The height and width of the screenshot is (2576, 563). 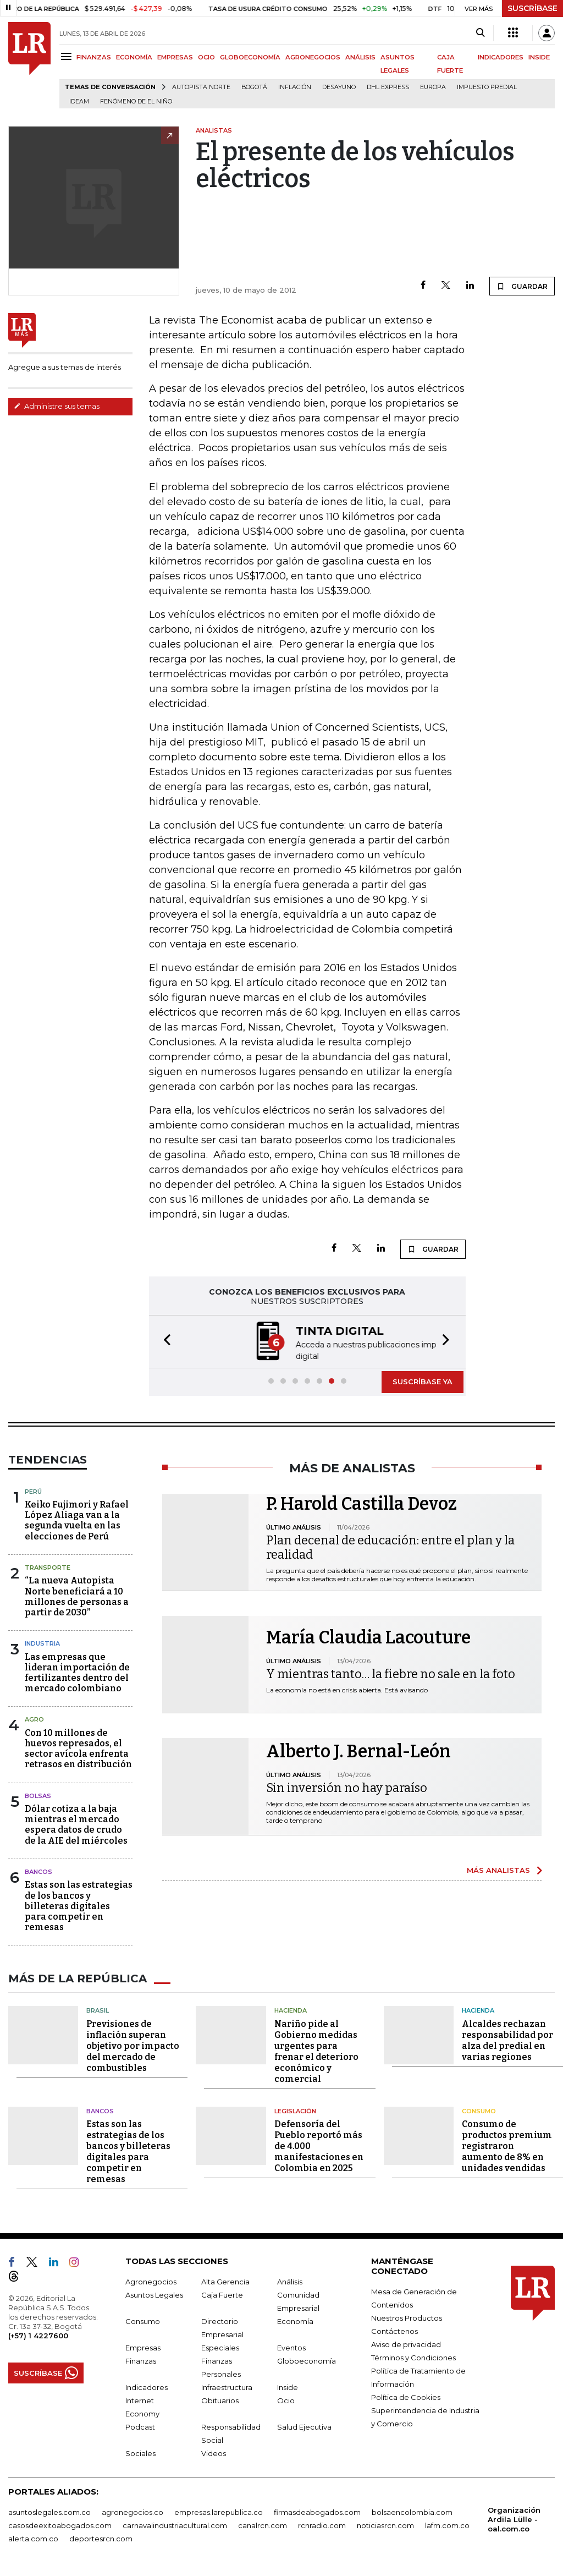 I want to click on Especiales, so click(x=220, y=2346).